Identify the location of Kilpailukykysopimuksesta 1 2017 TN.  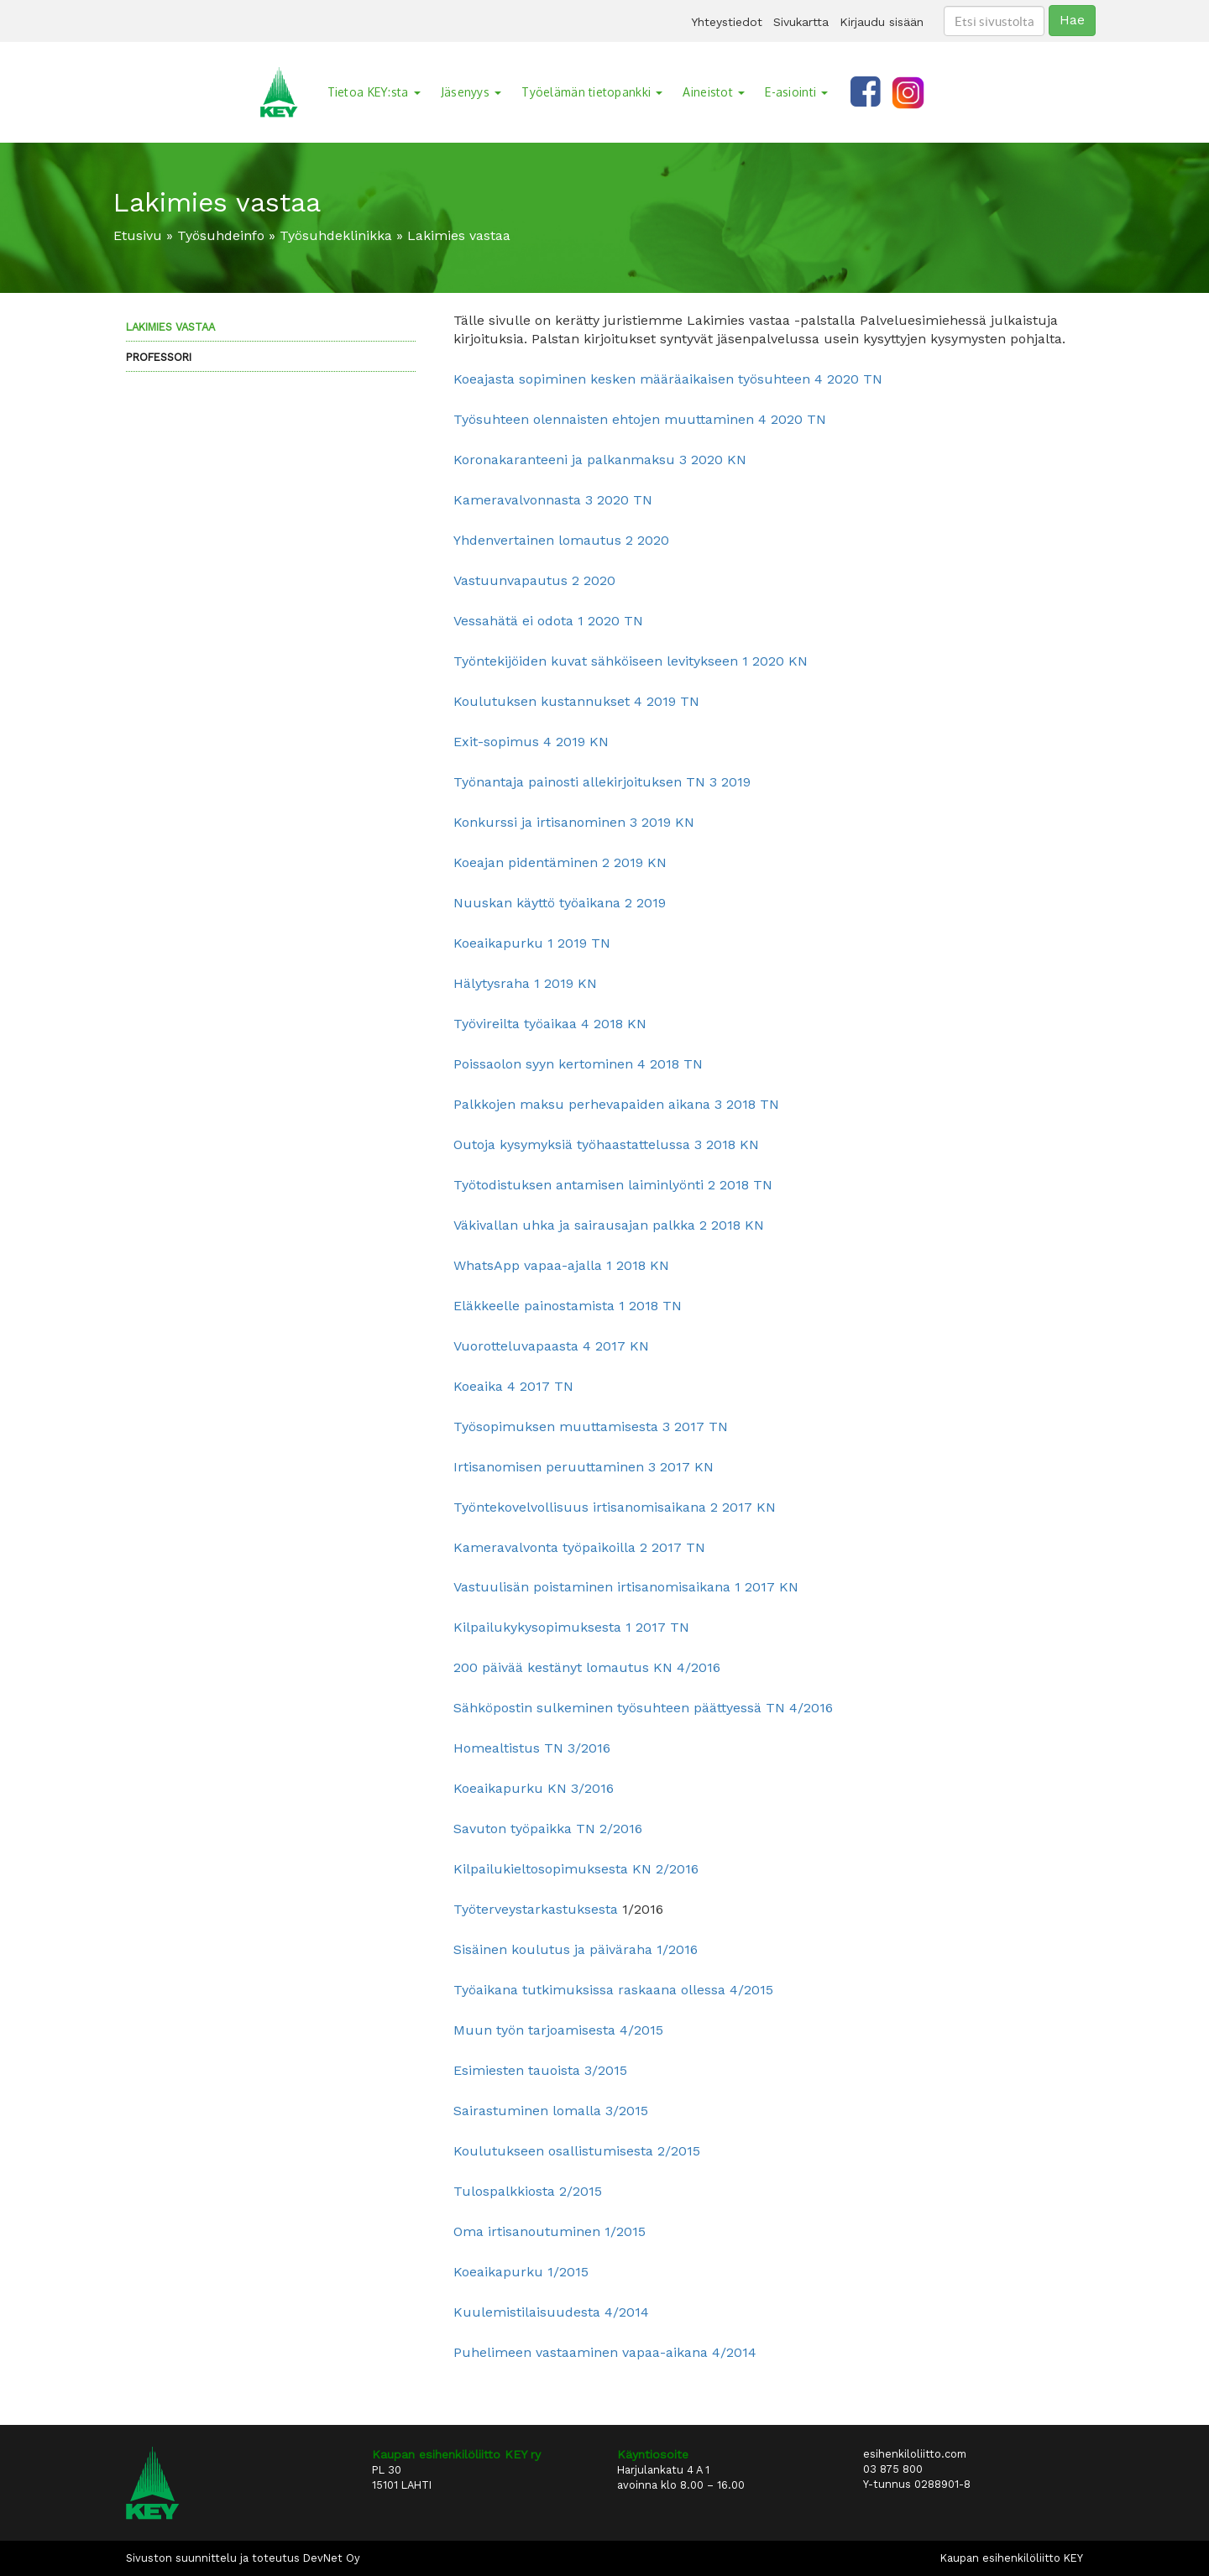
(571, 1627).